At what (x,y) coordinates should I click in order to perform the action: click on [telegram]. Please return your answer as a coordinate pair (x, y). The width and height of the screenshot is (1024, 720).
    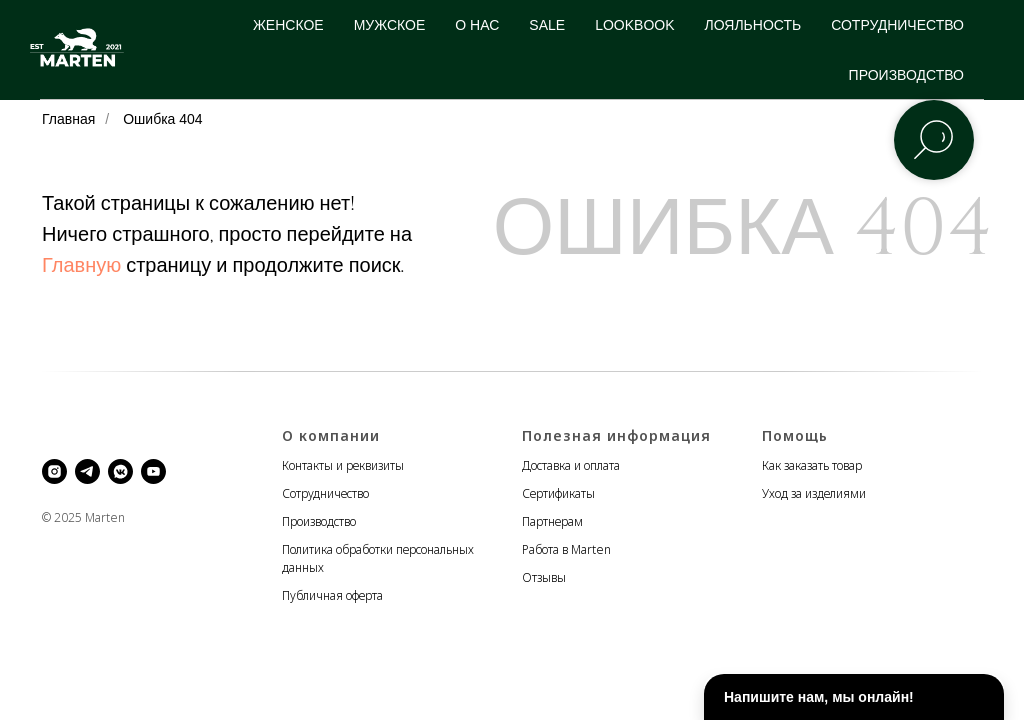
    Looking at the image, I should click on (87, 471).